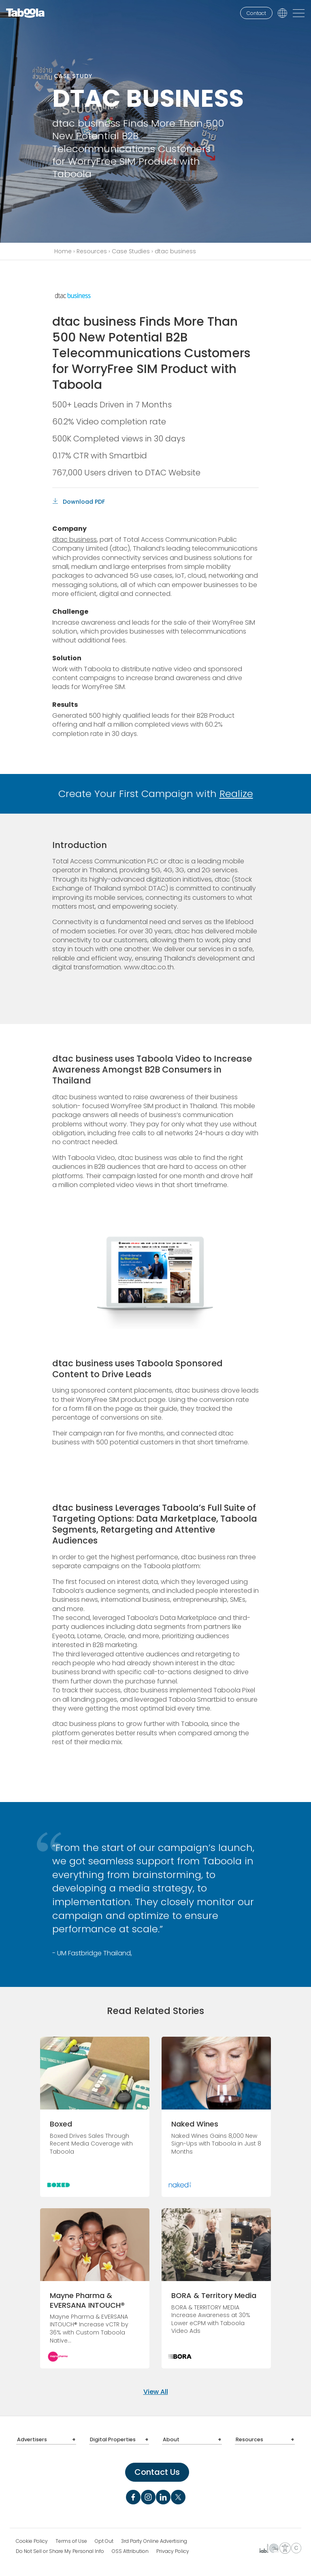  I want to click on Terms of Use, so click(71, 2539).